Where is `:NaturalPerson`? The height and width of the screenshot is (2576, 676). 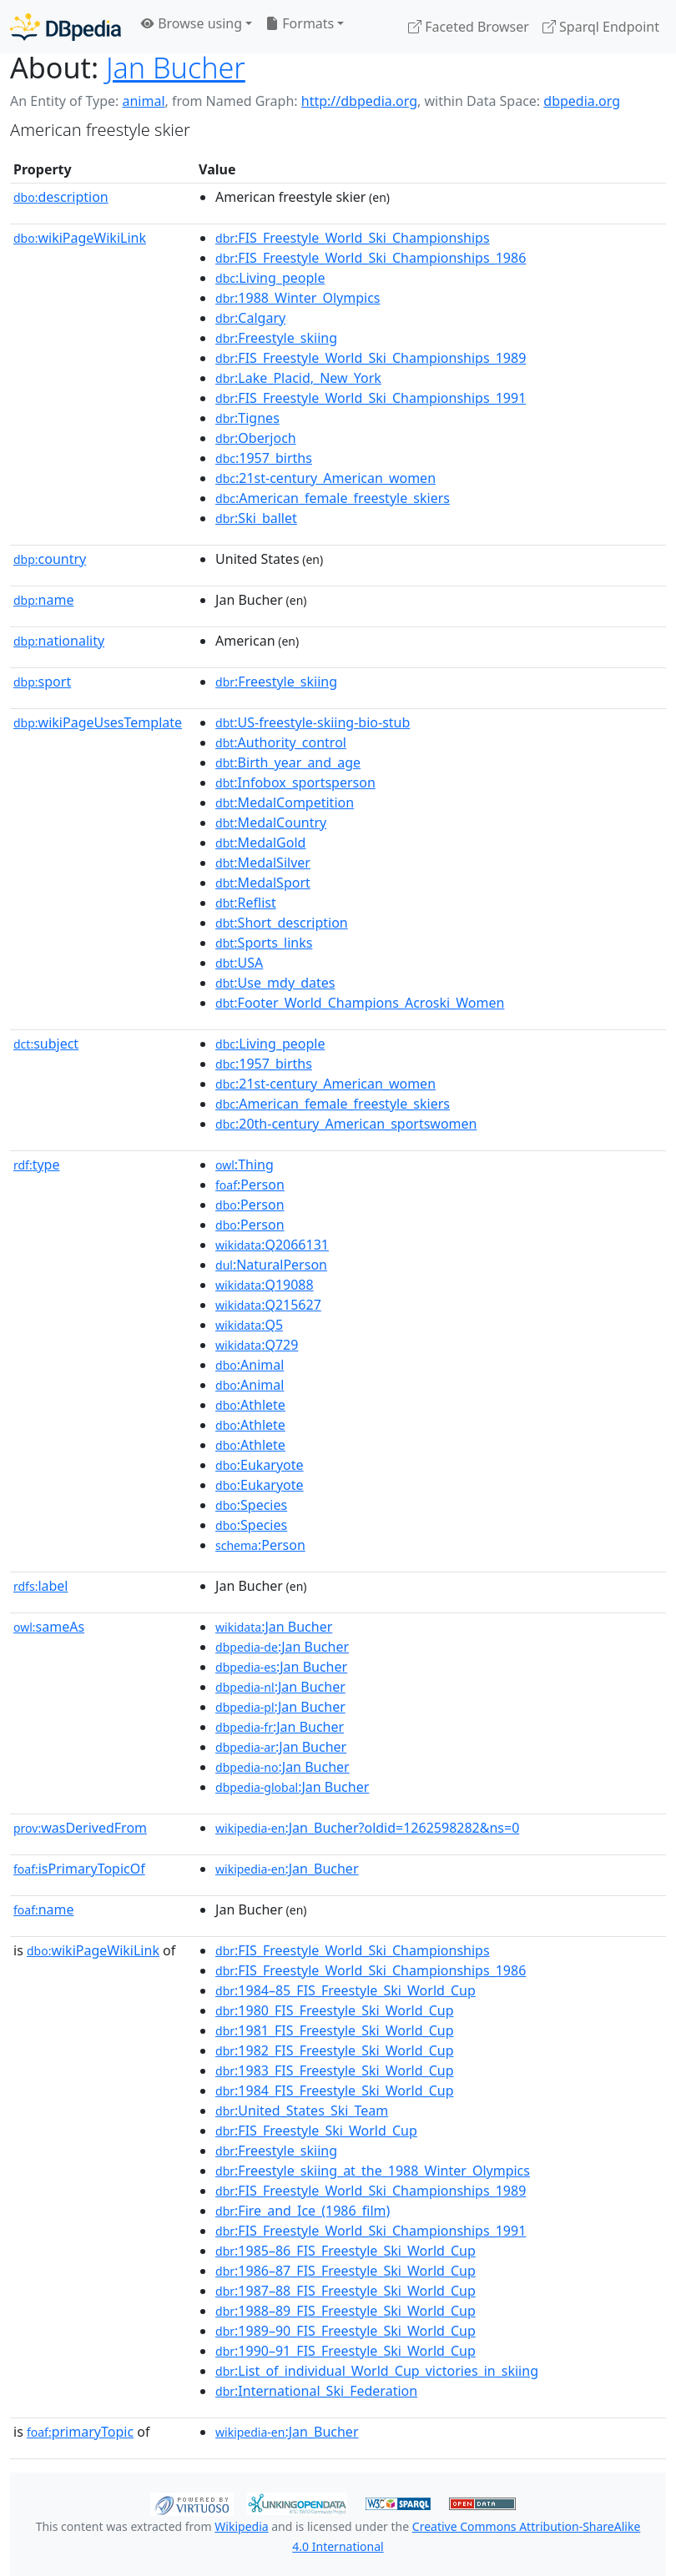
:NaturalPerson is located at coordinates (271, 1264).